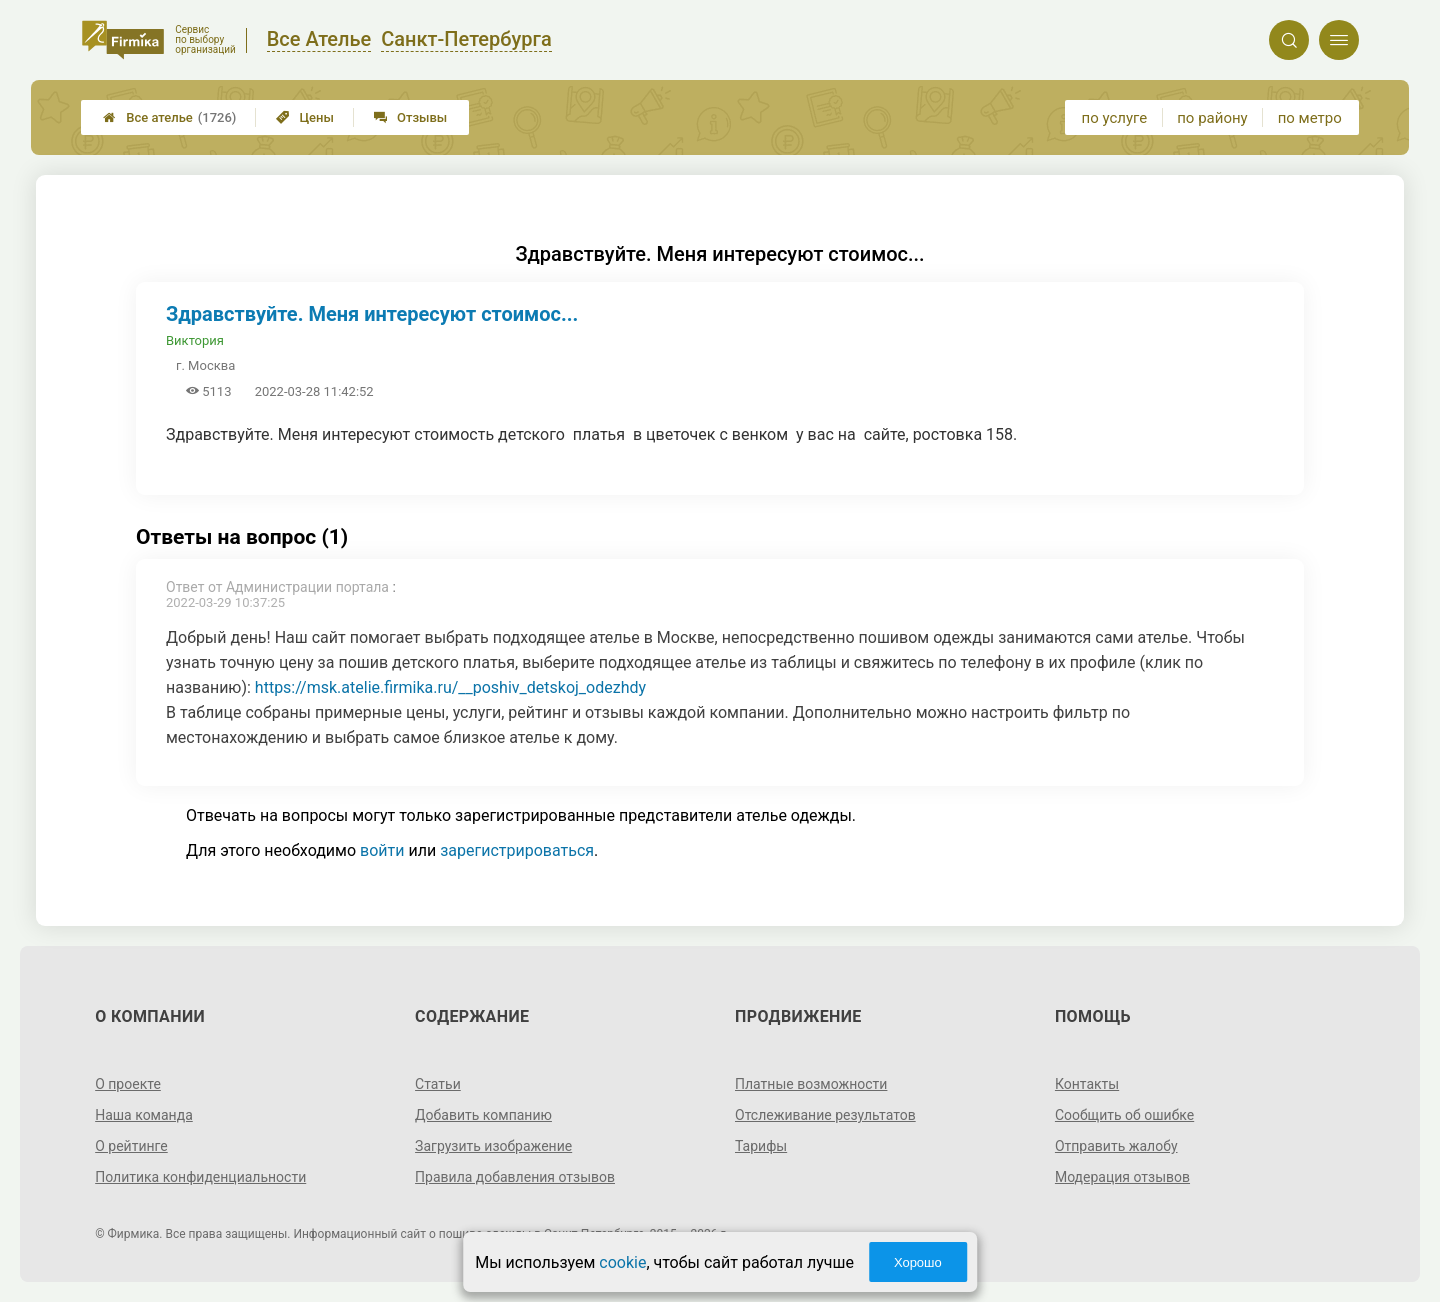 This screenshot has height=1302, width=1440. I want to click on Виктория, so click(195, 340).